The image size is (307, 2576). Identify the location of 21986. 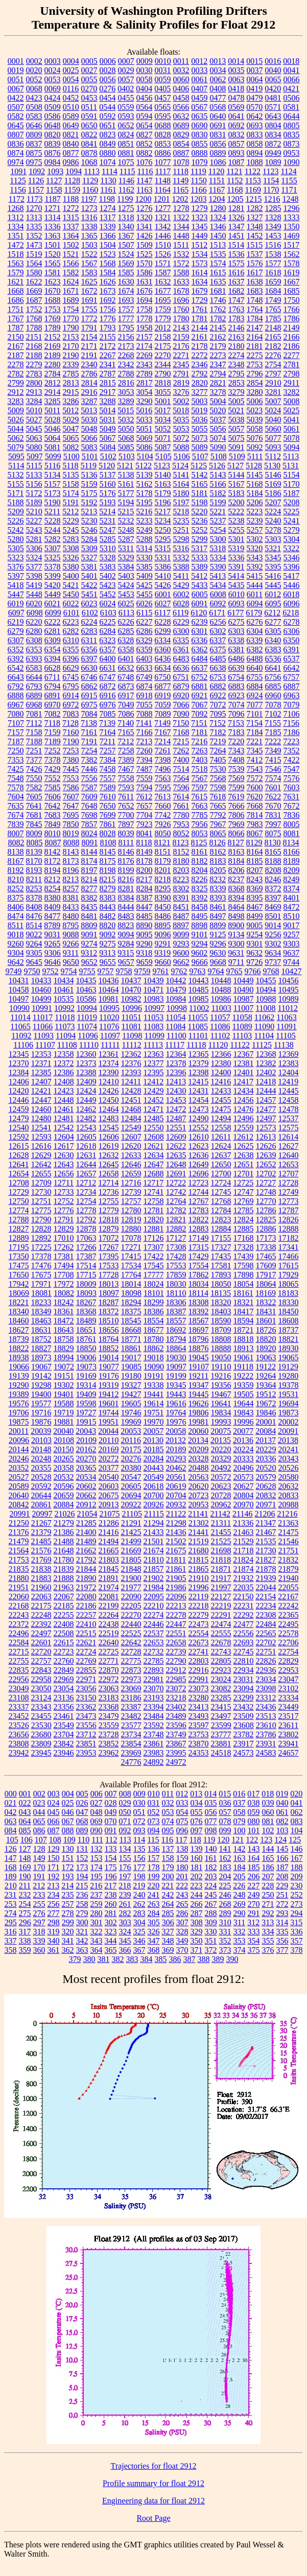
(176, 1587).